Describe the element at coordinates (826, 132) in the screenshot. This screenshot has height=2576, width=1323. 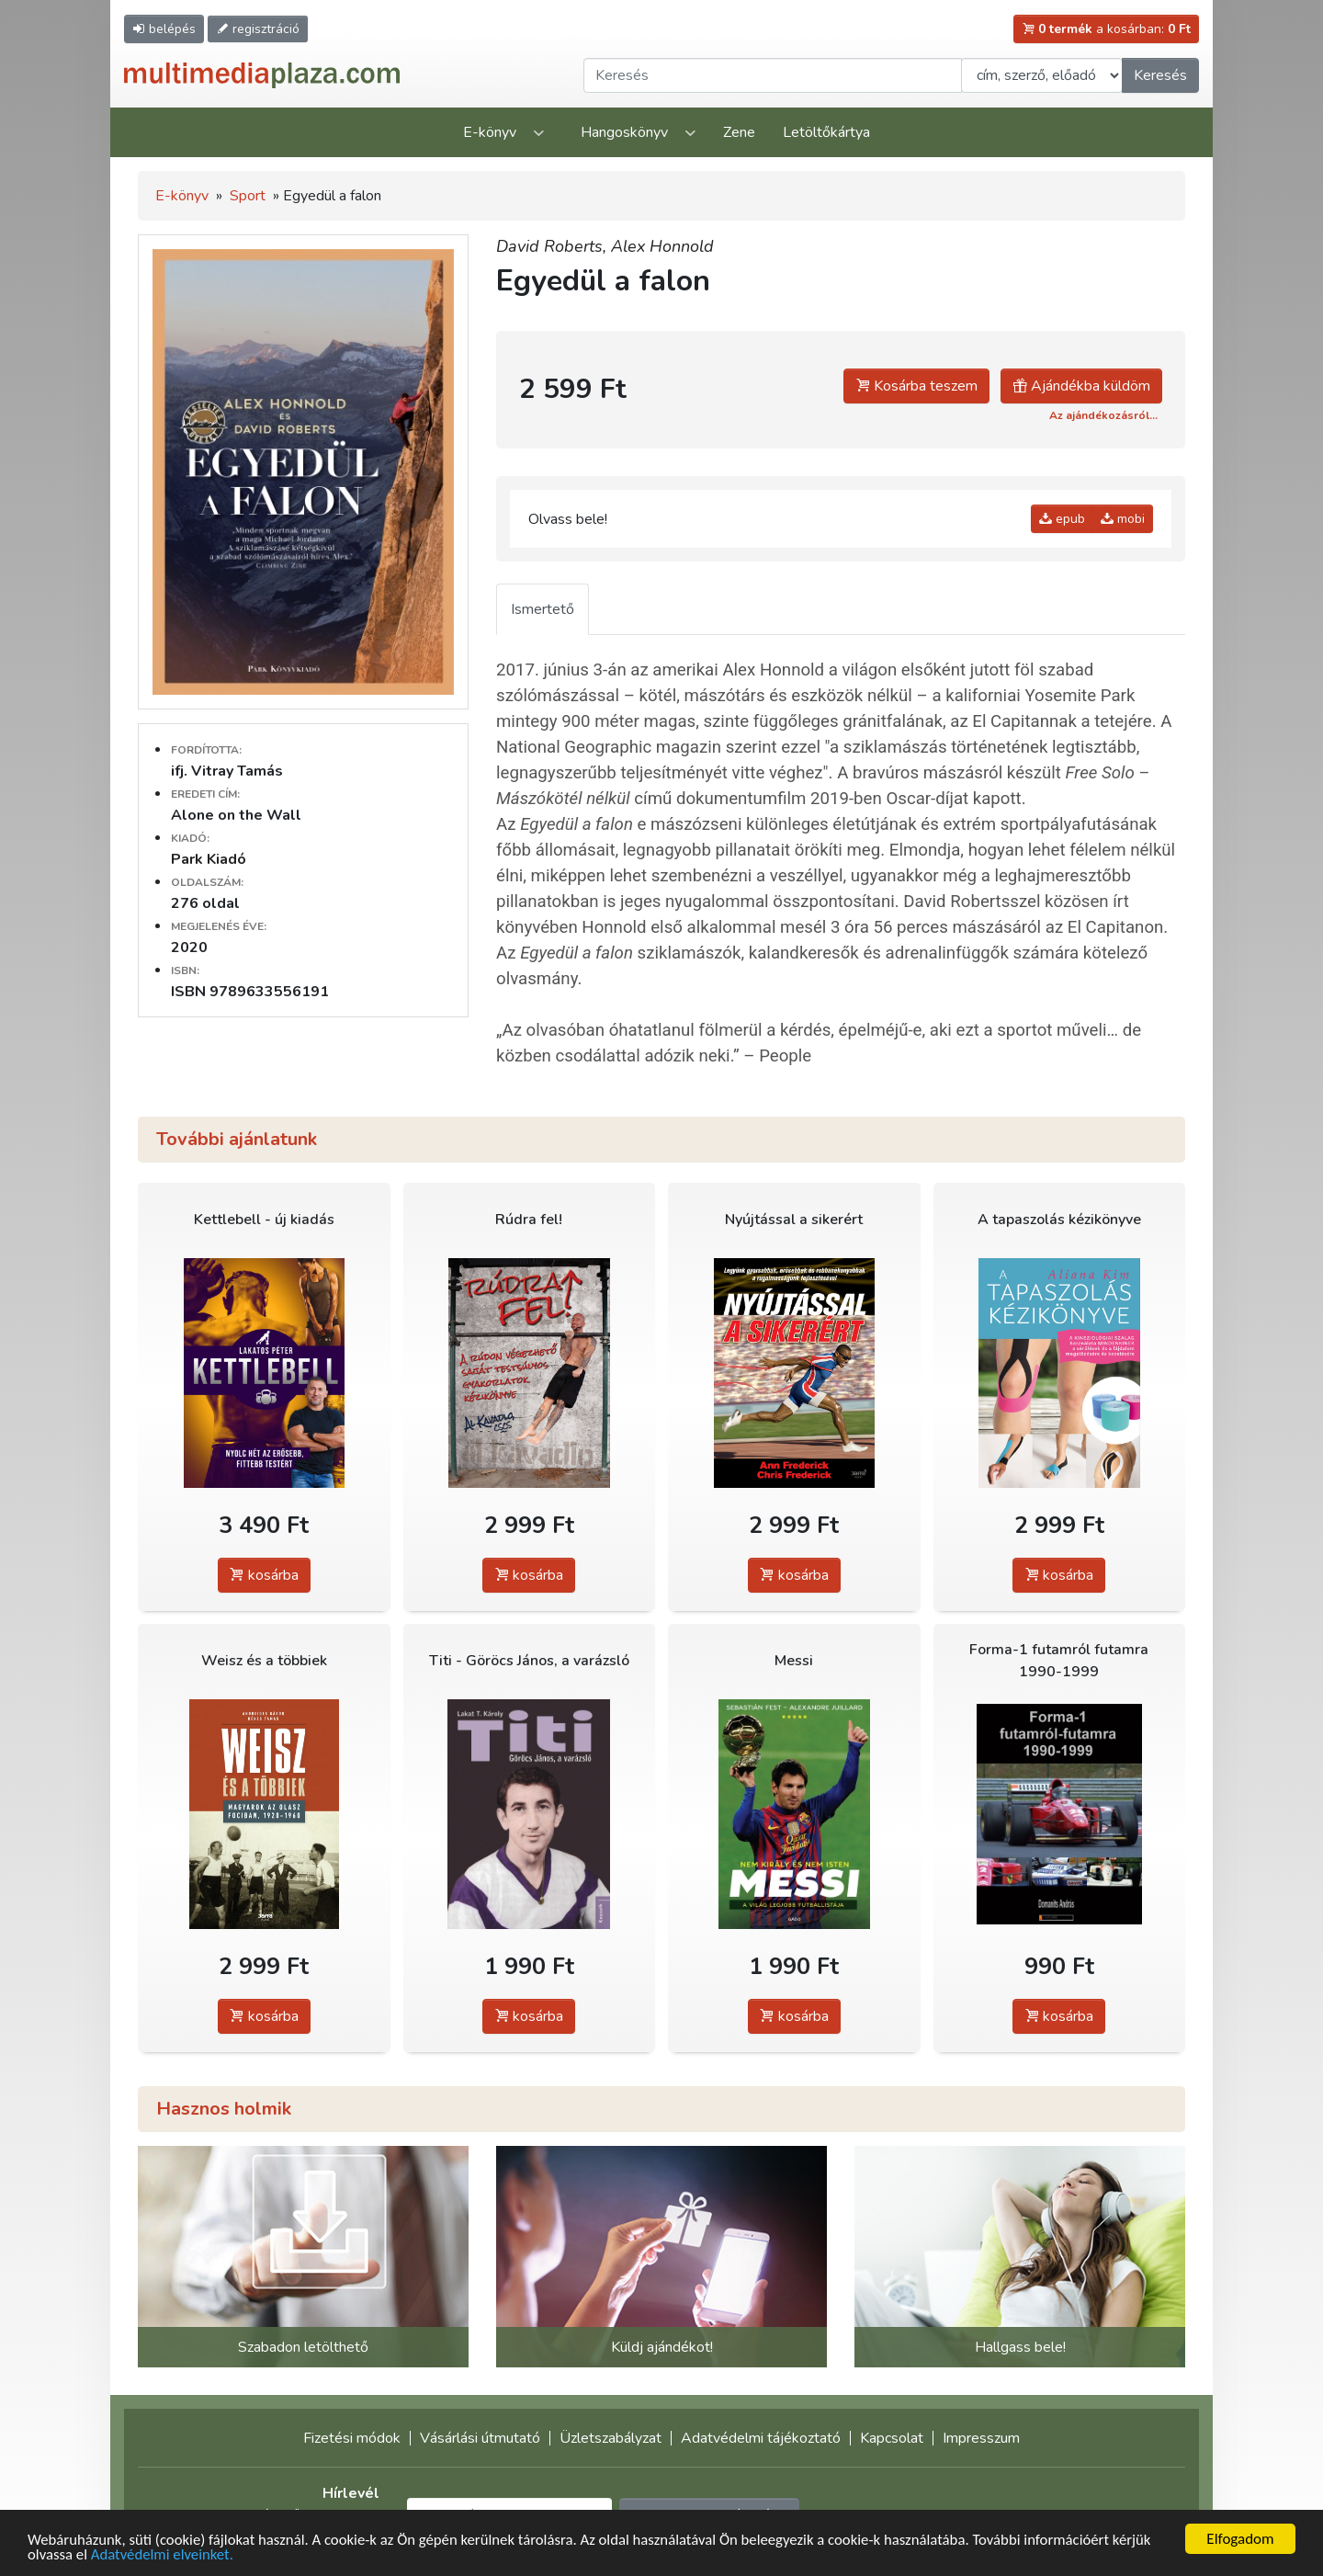
I see `Letöltőkártya` at that location.